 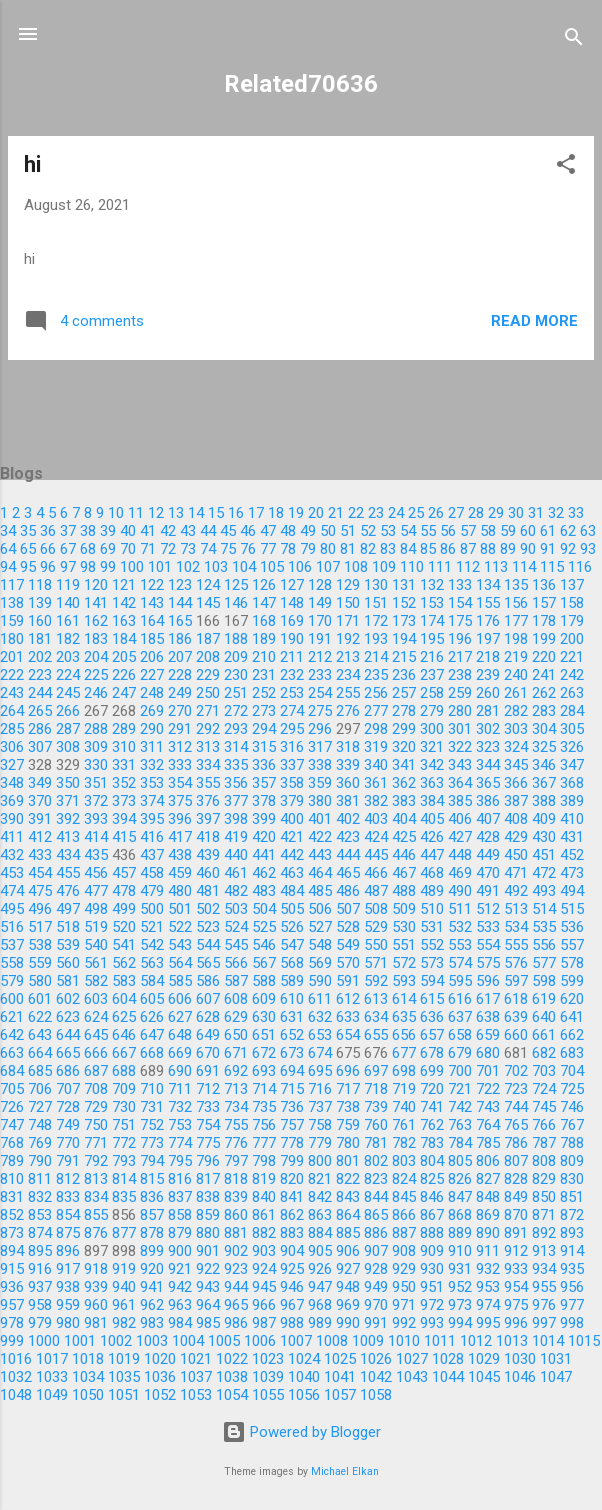 What do you see at coordinates (292, 729) in the screenshot?
I see `295` at bounding box center [292, 729].